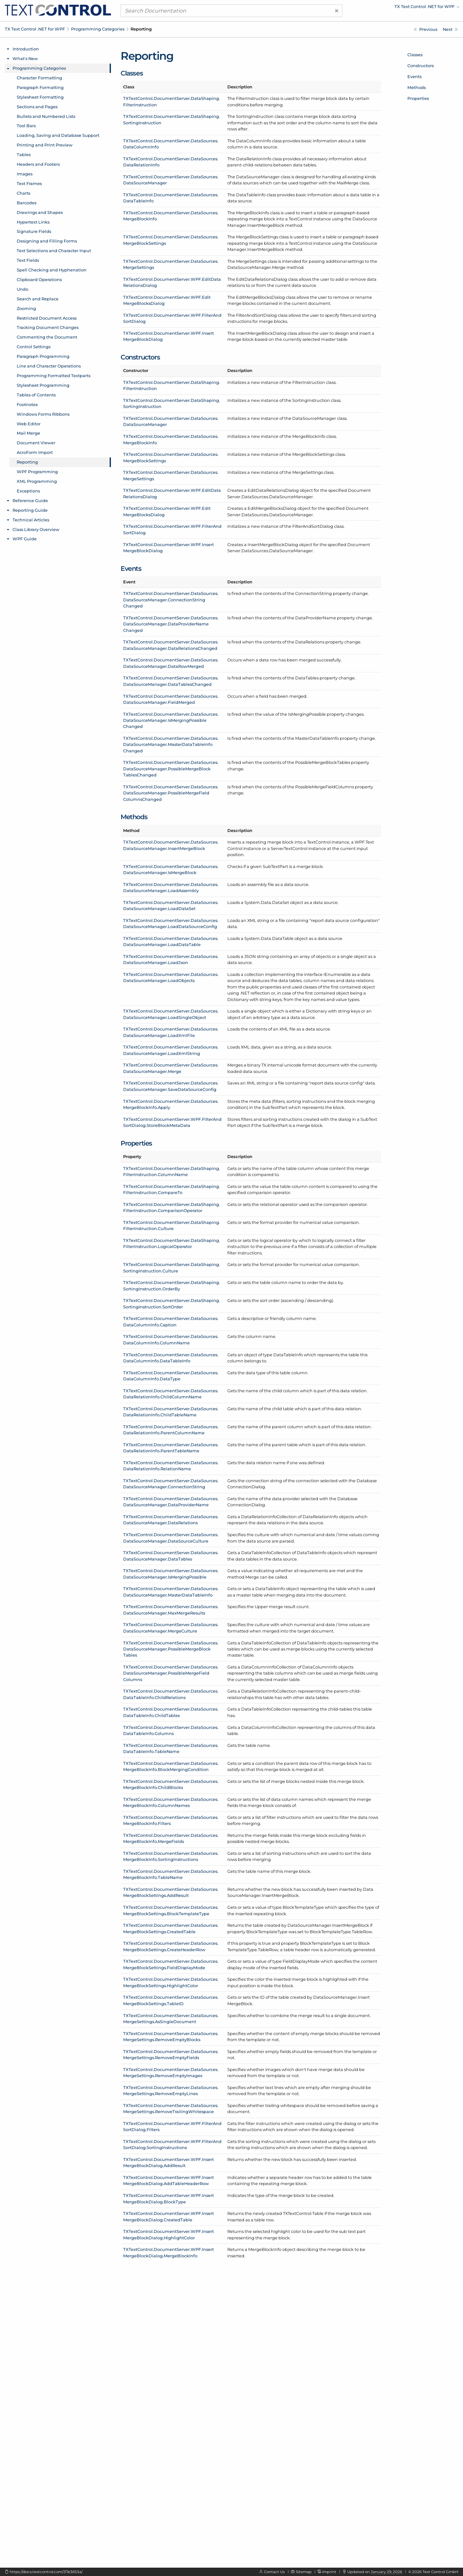 This screenshot has height=2576, width=463. Describe the element at coordinates (46, 2572) in the screenshot. I see `https://docs.textcontrol.com/37e3653a/` at that location.